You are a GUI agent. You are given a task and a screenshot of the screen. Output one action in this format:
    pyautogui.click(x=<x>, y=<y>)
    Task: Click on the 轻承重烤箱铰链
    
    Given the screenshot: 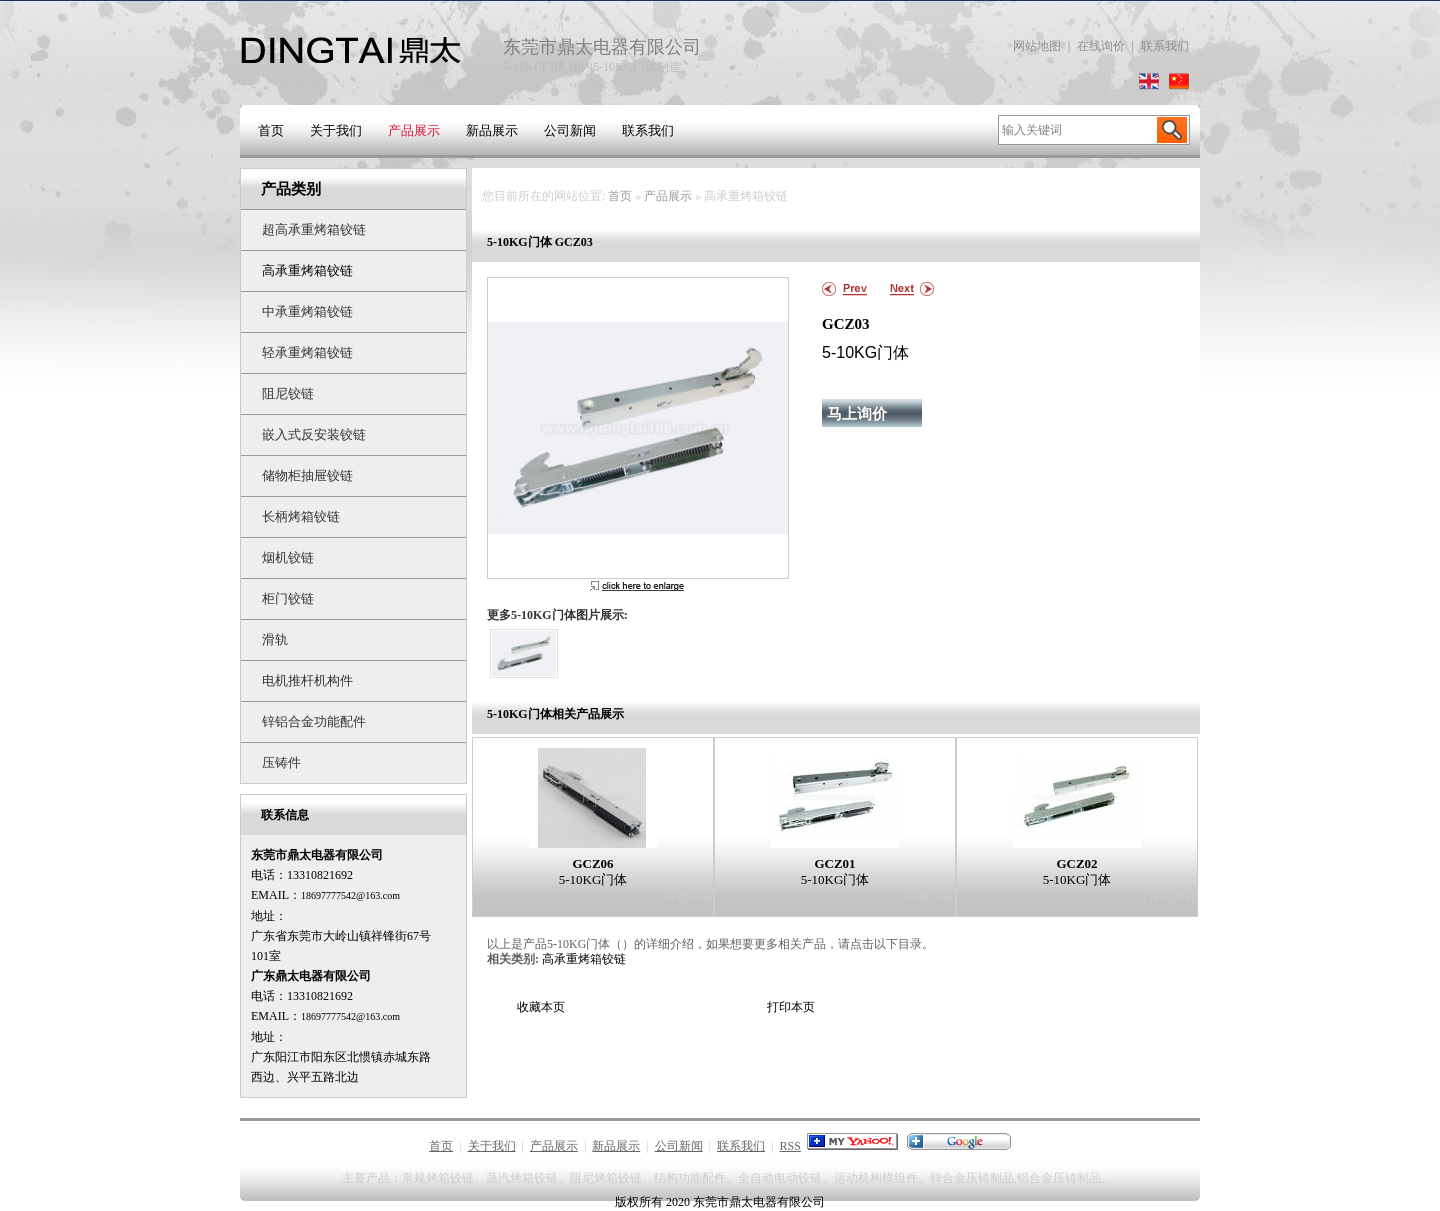 What is the action you would take?
    pyautogui.click(x=307, y=352)
    